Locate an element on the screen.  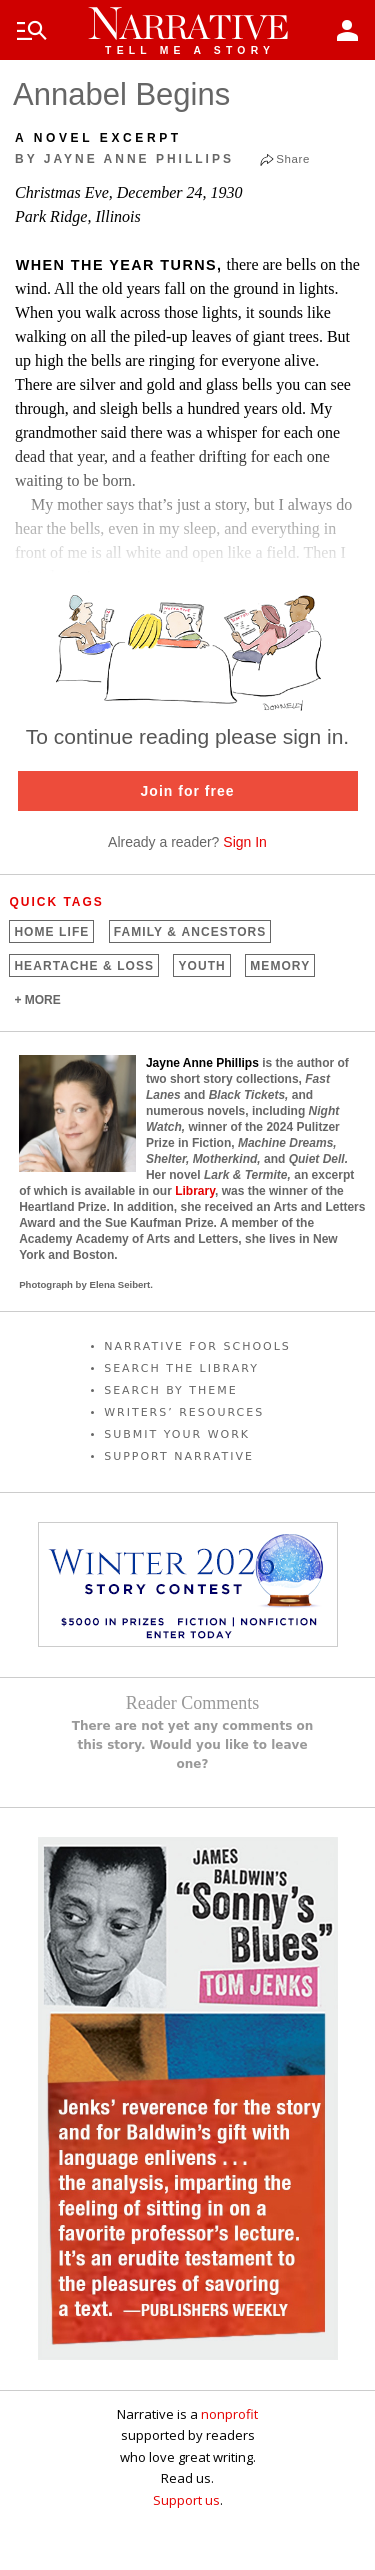
+ MORE is located at coordinates (37, 1000).